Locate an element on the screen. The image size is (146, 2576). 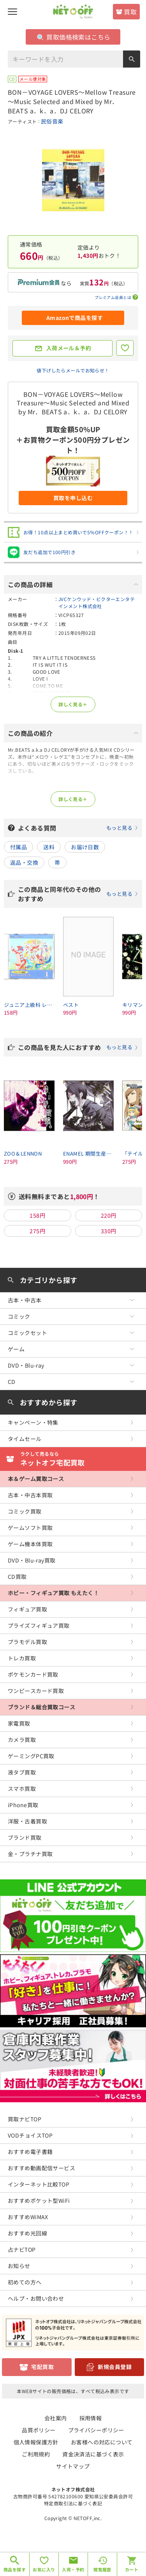
会社案内 is located at coordinates (55, 2418).